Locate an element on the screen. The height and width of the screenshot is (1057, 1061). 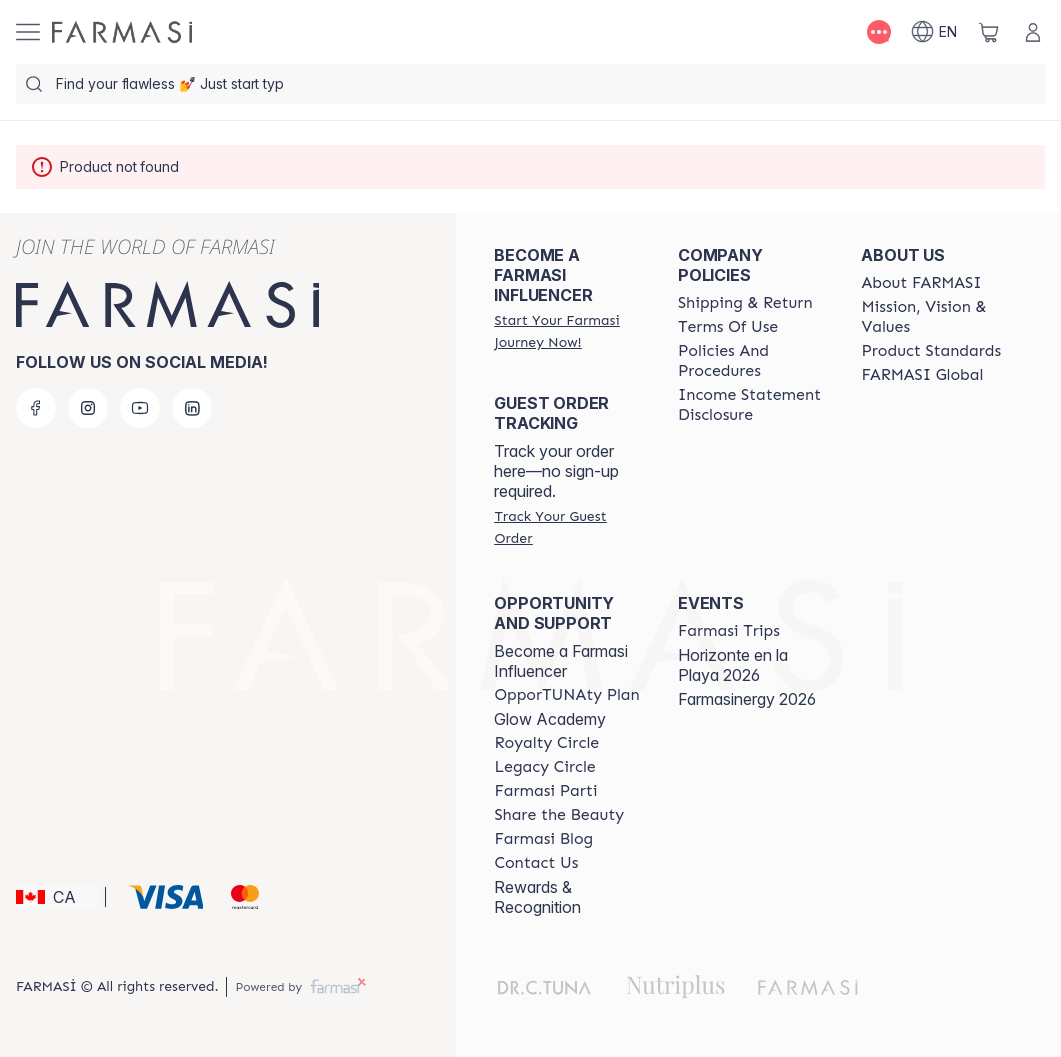
[/farmasi/content/policy-and-procedure] is located at coordinates (752, 361).